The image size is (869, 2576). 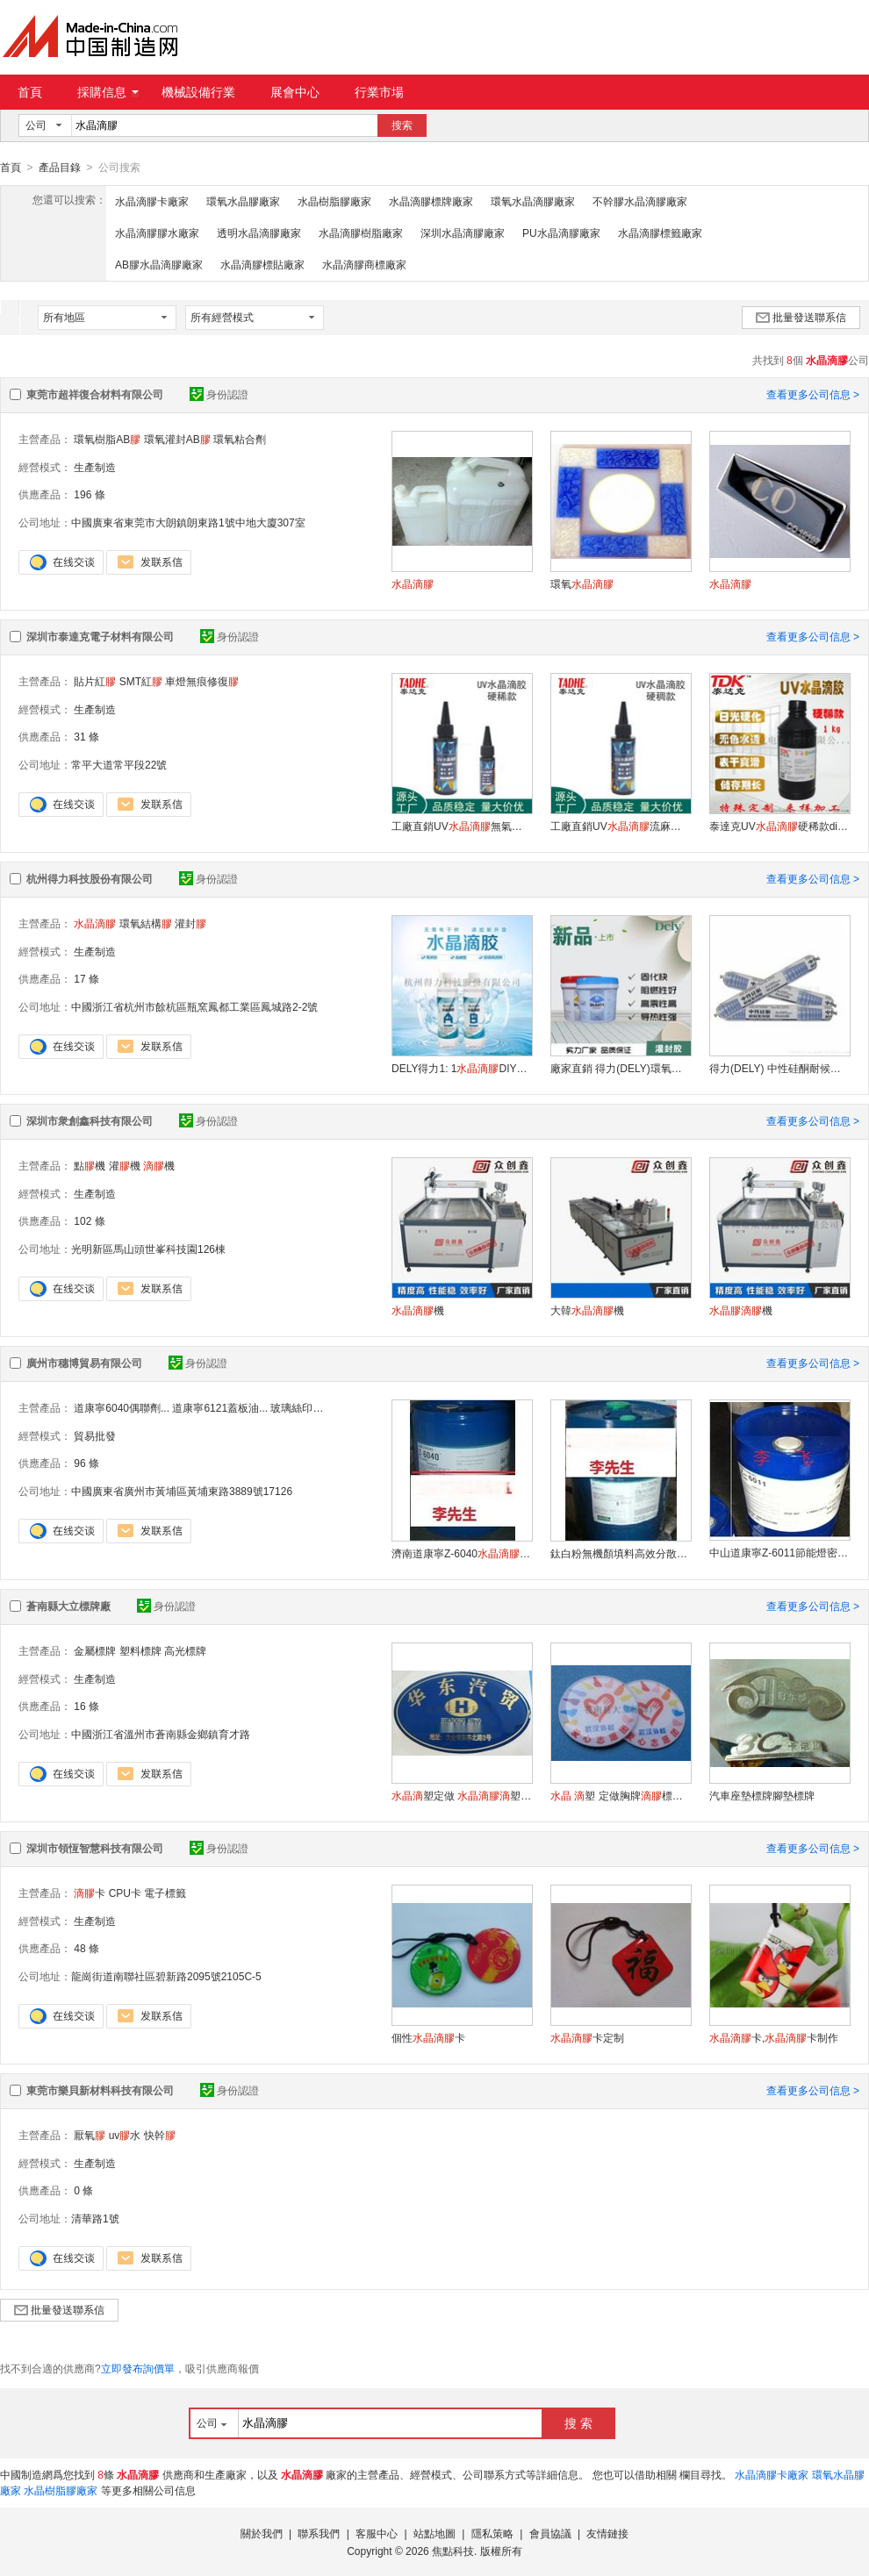 I want to click on 塑定做 塑標牌 塑商標車標不幹印刷金屬標貼, so click(x=461, y=1795).